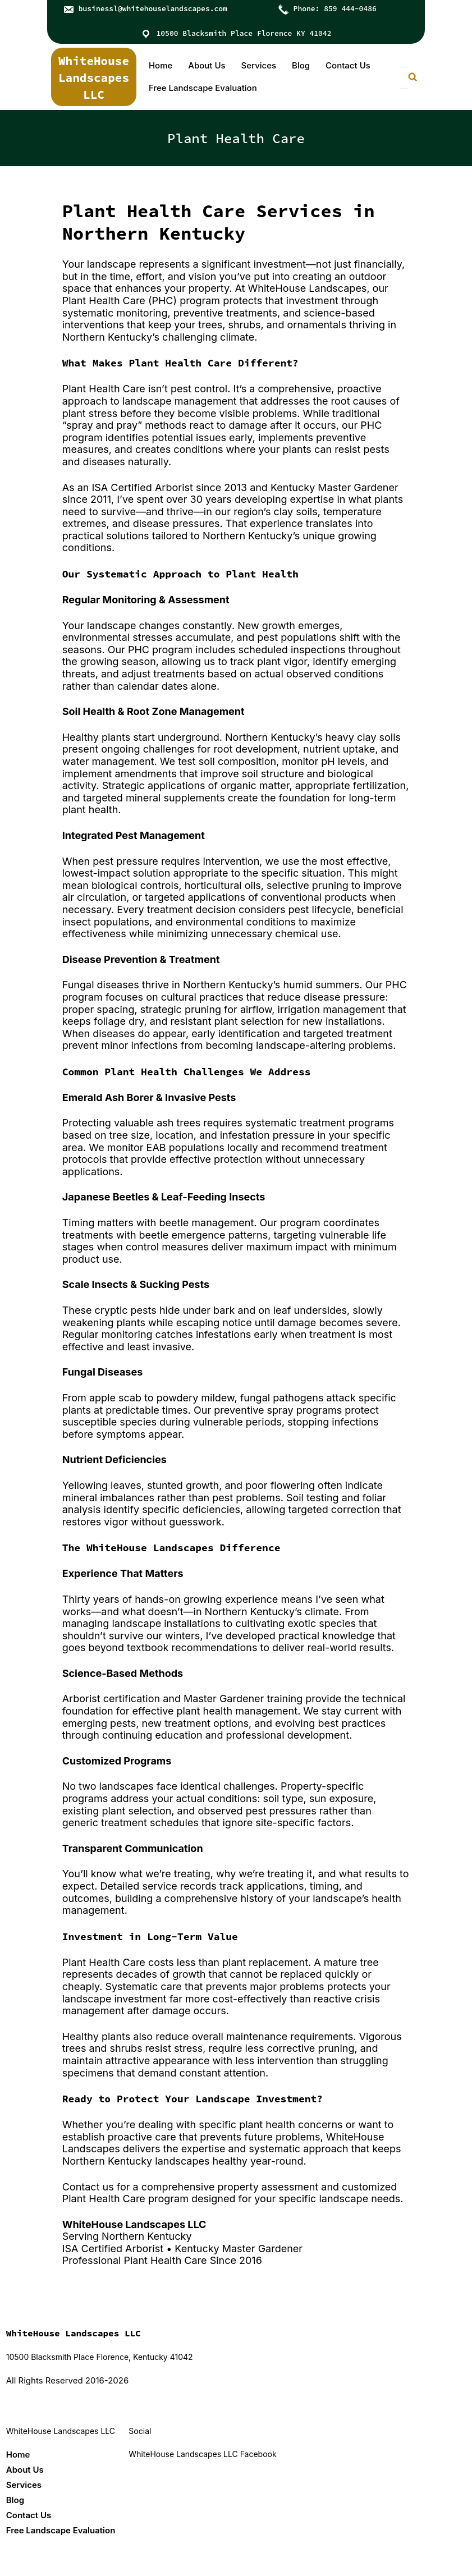 The image size is (472, 2576). What do you see at coordinates (93, 77) in the screenshot?
I see `WhiteHouse Landscapes LLC` at bounding box center [93, 77].